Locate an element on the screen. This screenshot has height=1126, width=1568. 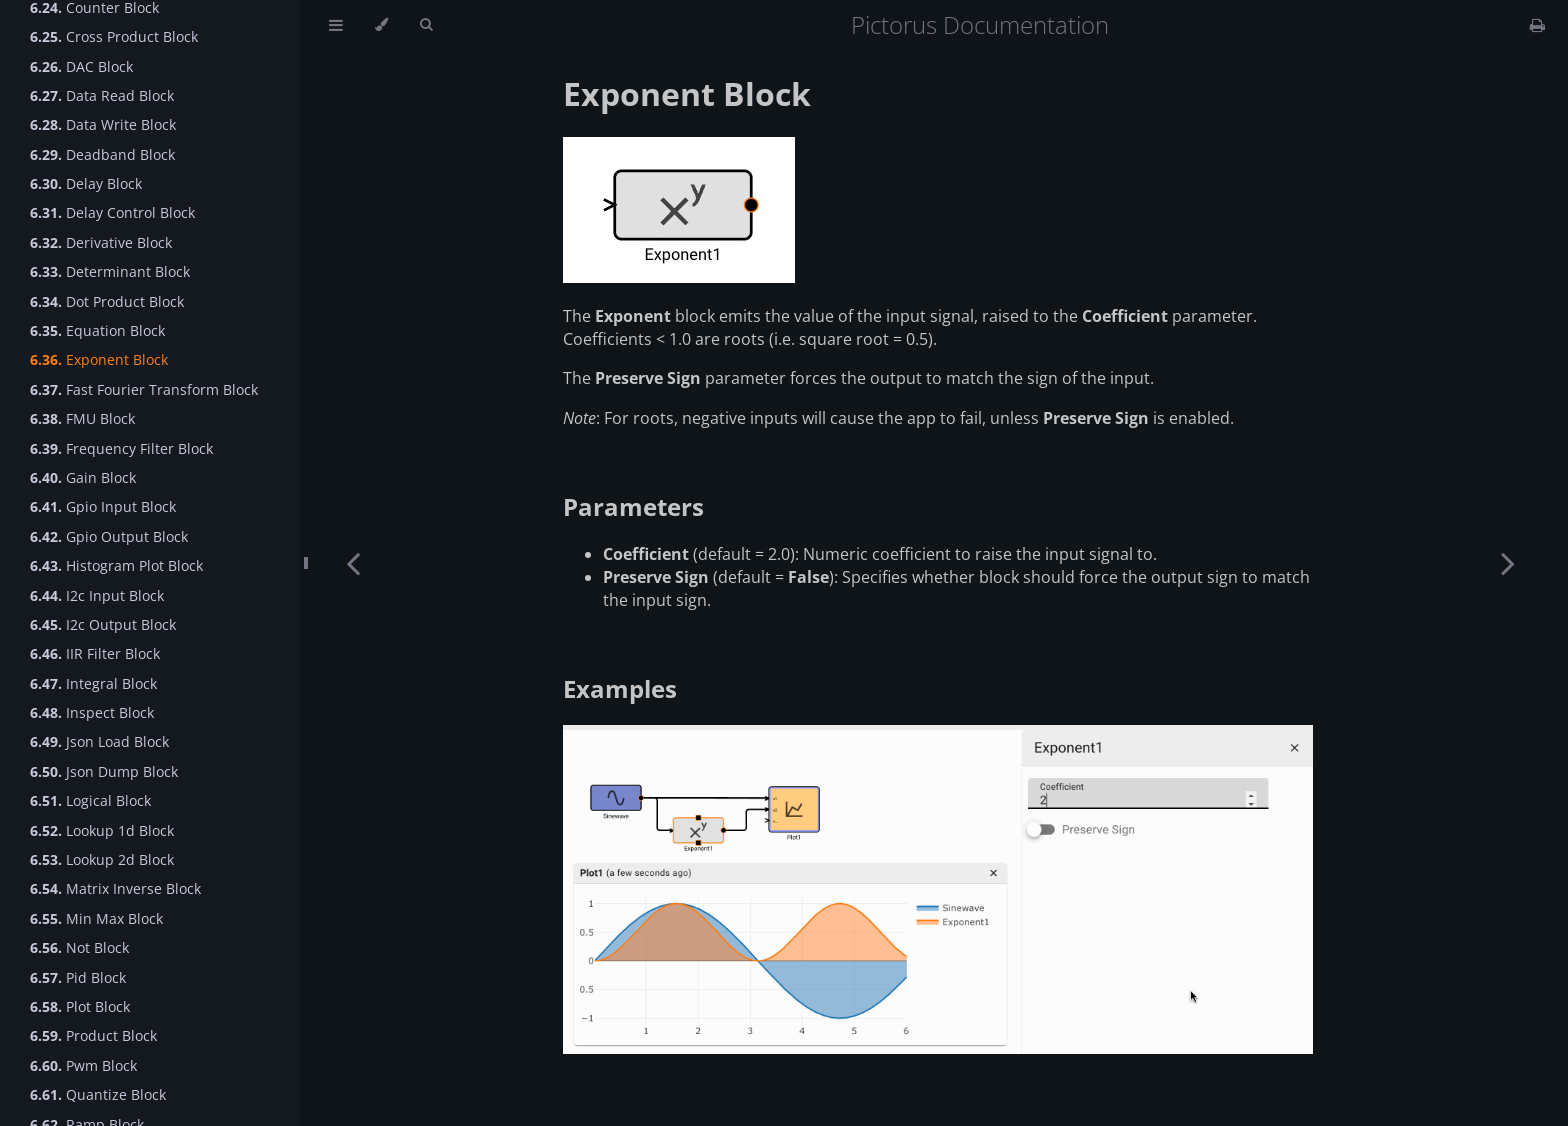
Histogram Plot Block is located at coordinates (116, 565).